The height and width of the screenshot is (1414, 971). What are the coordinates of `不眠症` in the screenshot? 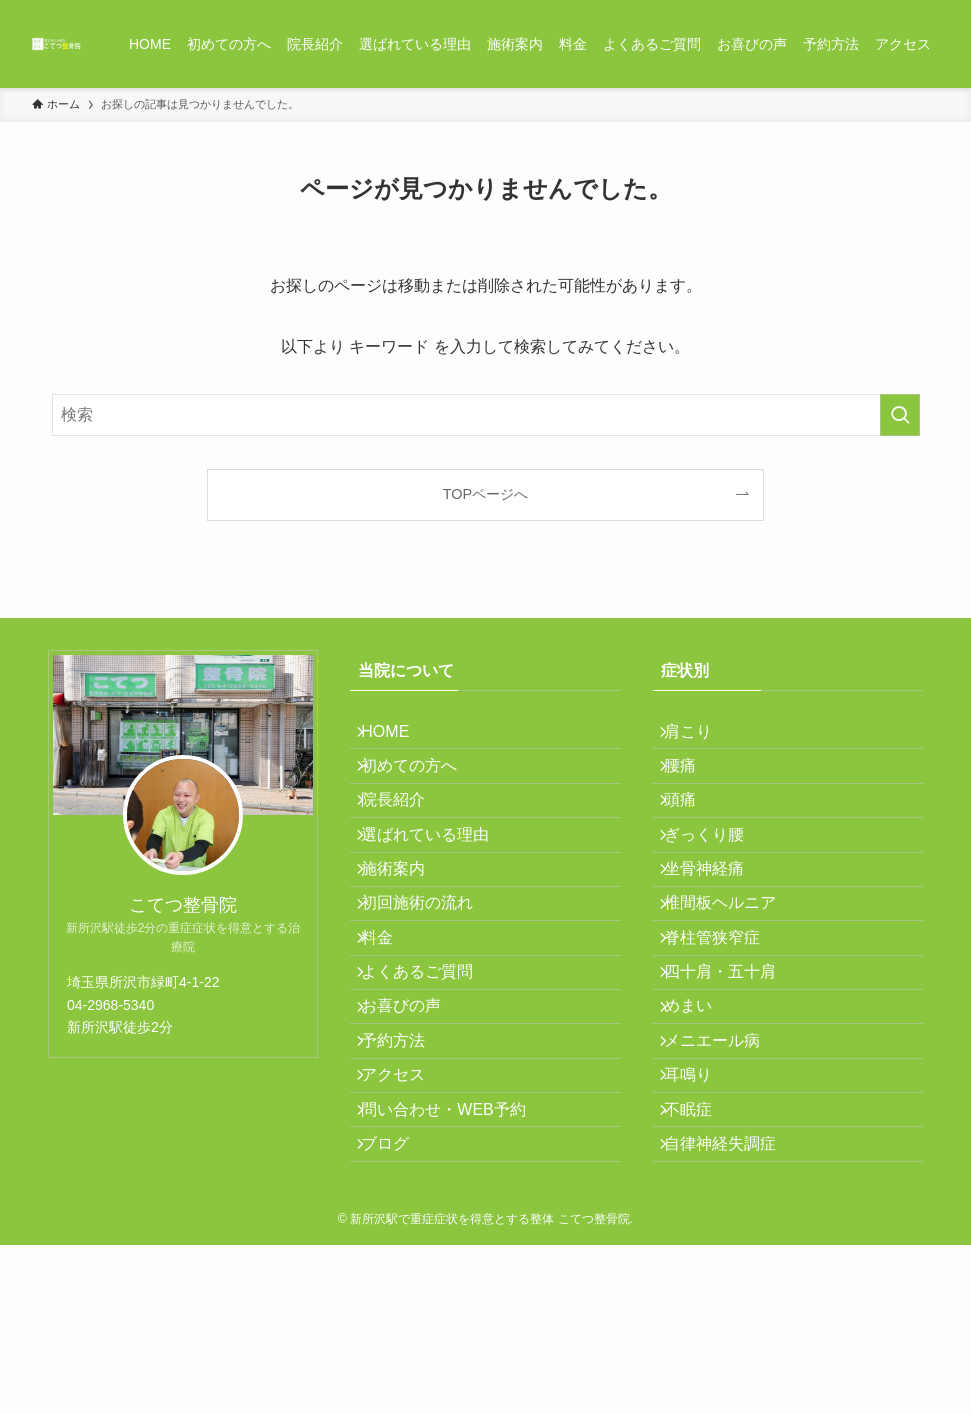 It's located at (701, 1258).